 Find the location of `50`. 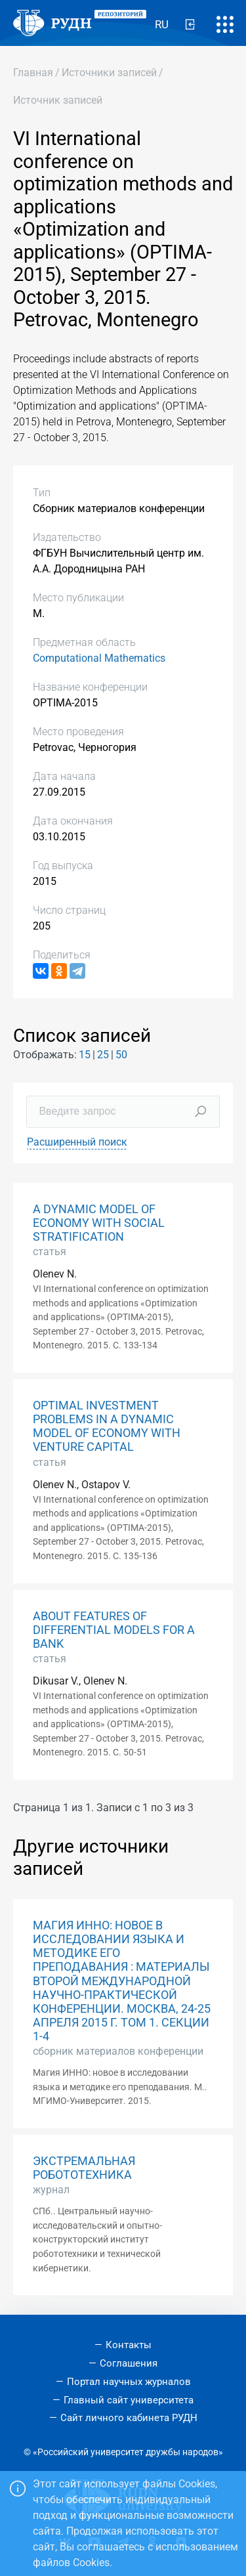

50 is located at coordinates (121, 1054).